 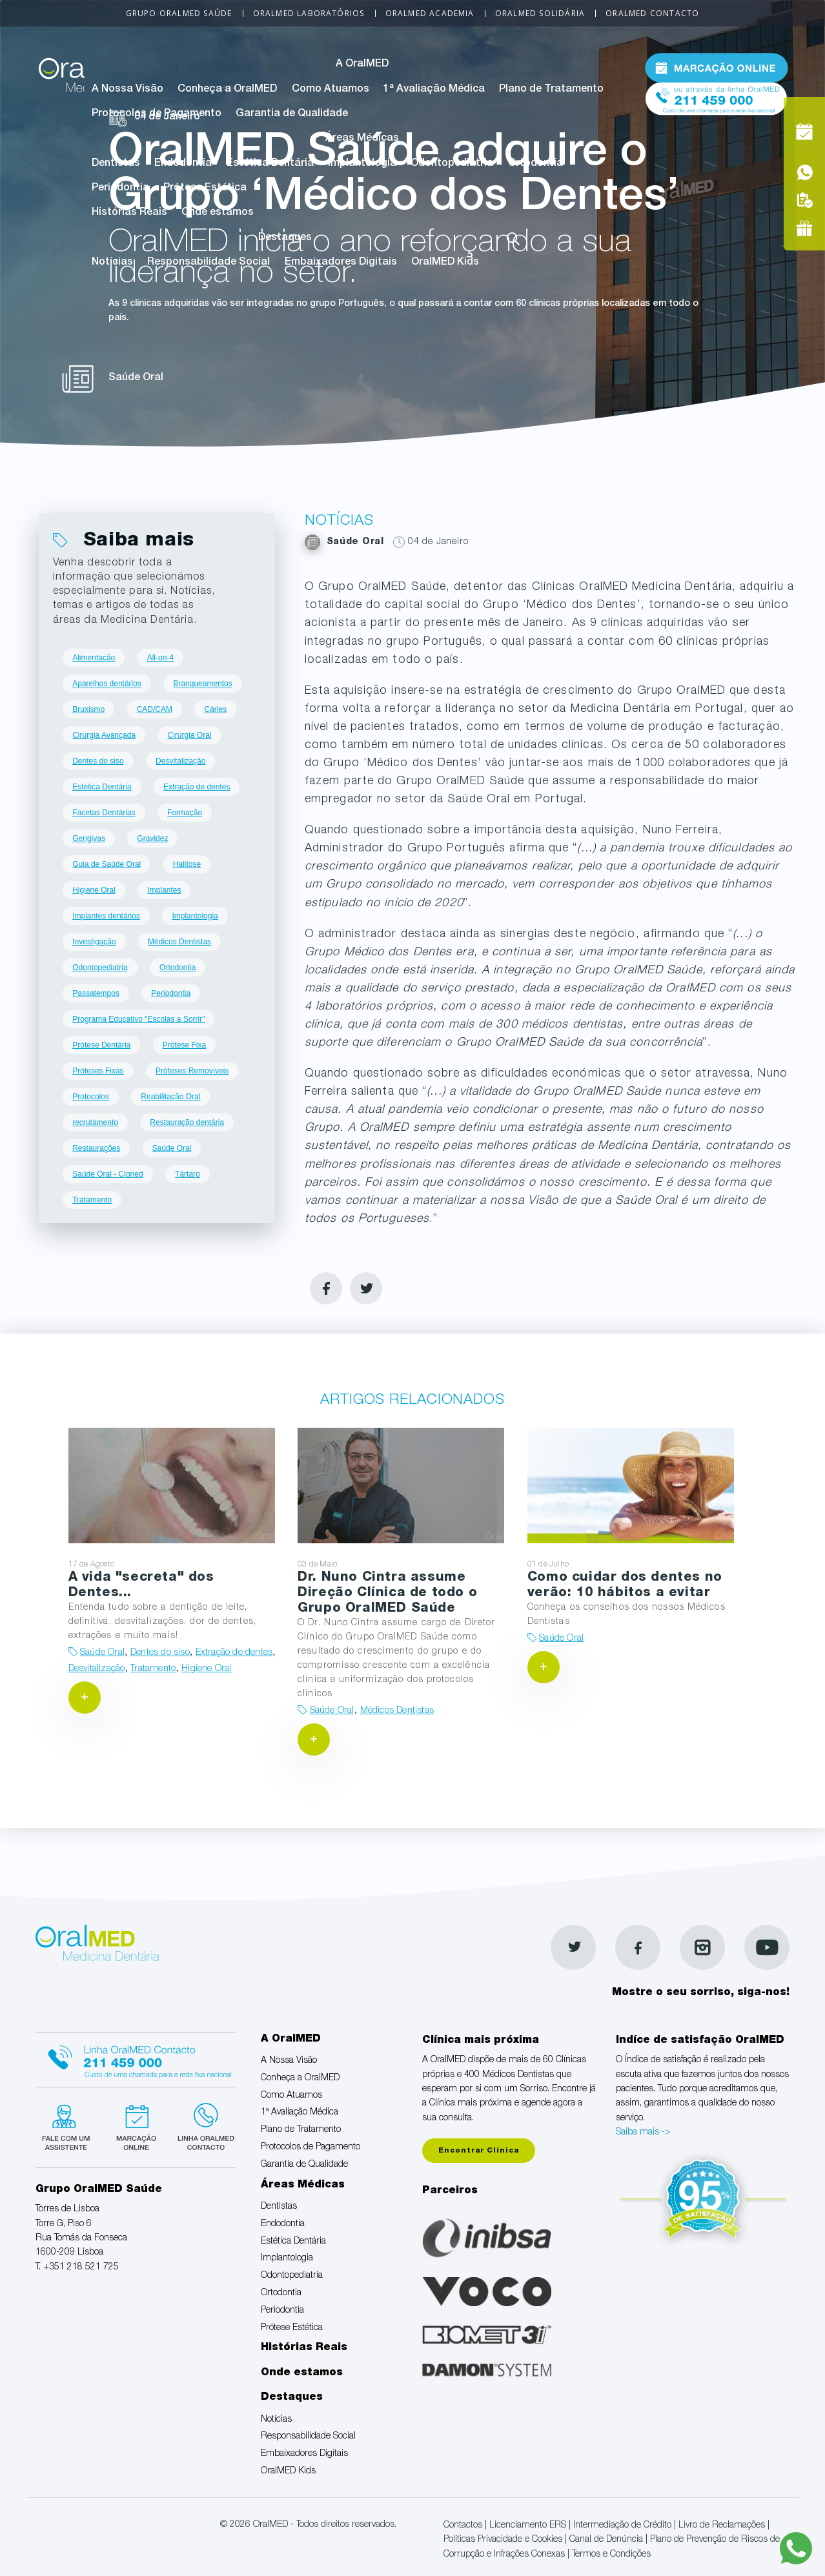 I want to click on Dentistas, so click(x=116, y=164).